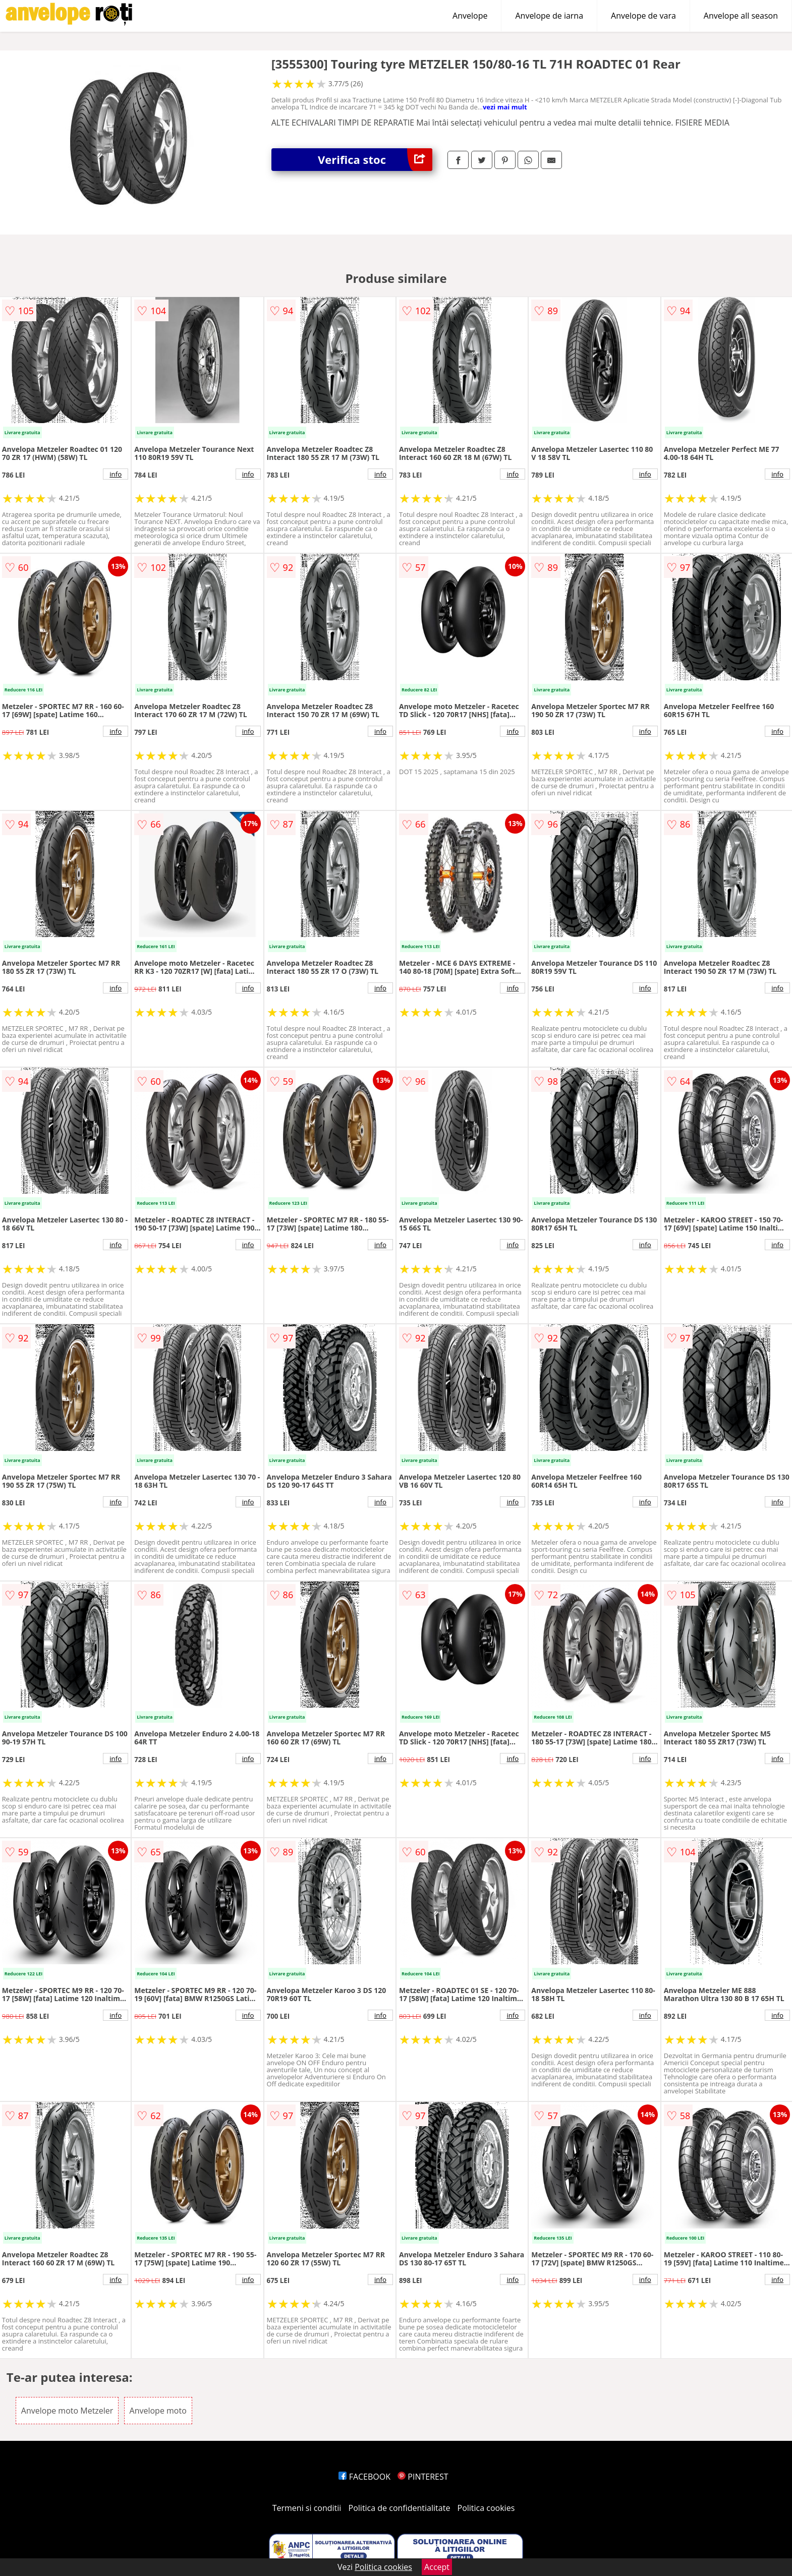 The width and height of the screenshot is (792, 2576). Describe the element at coordinates (469, 15) in the screenshot. I see `Anvelope` at that location.